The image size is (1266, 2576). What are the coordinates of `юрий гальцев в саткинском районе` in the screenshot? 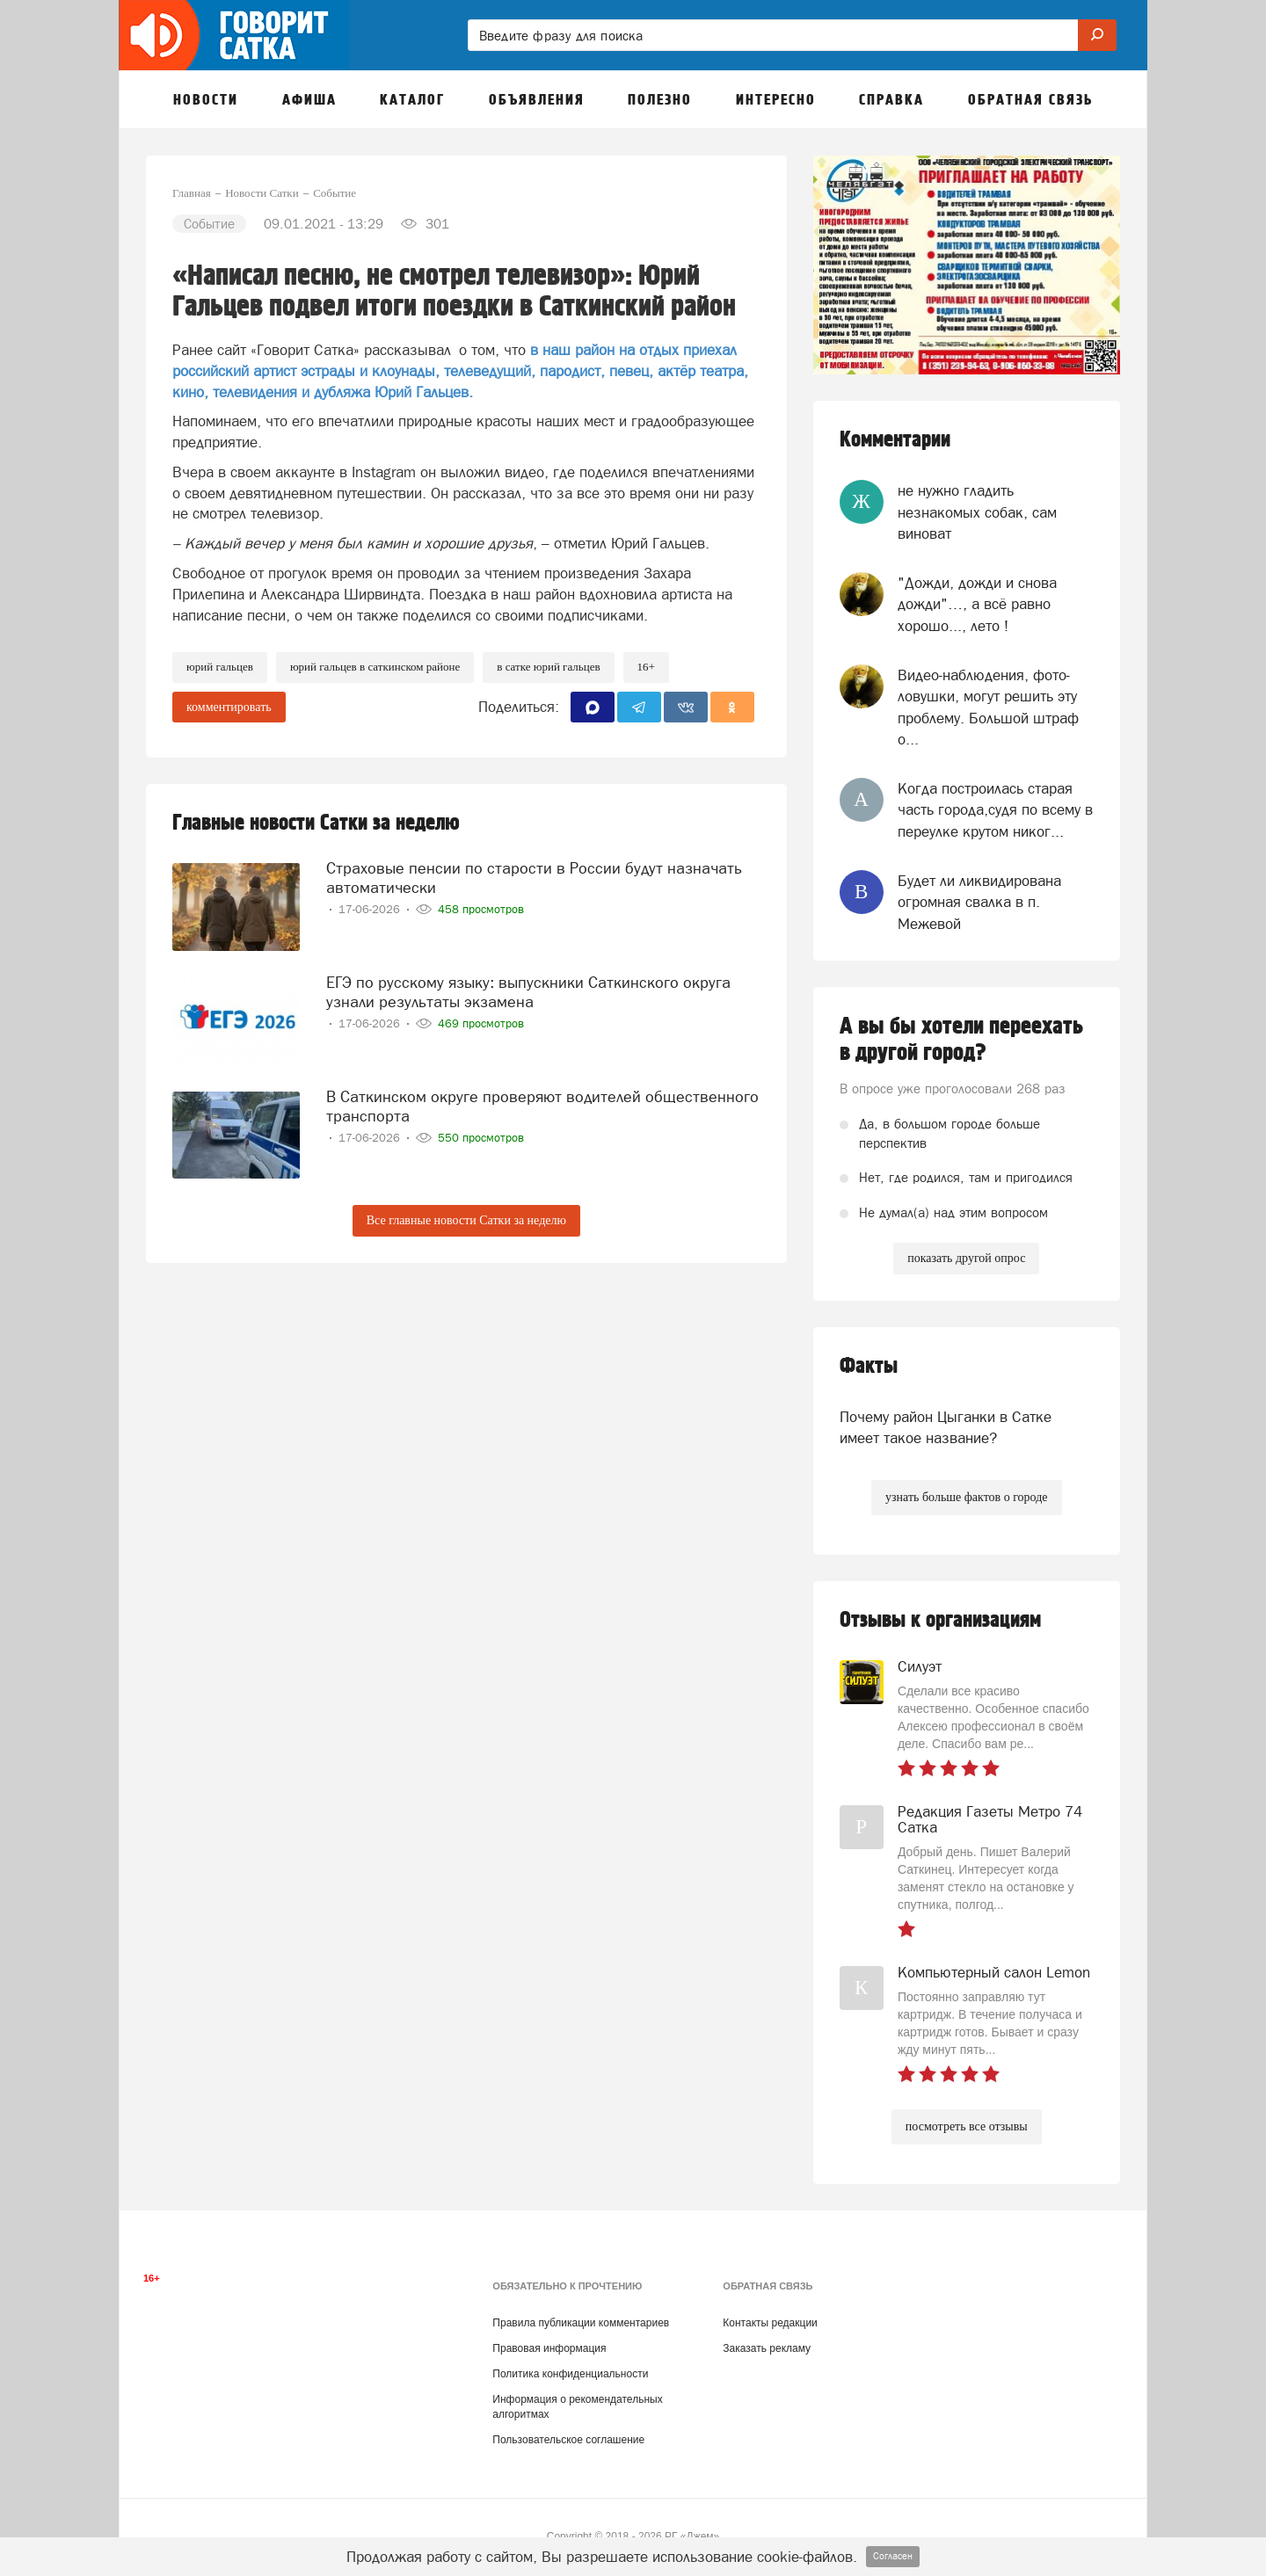 It's located at (375, 666).